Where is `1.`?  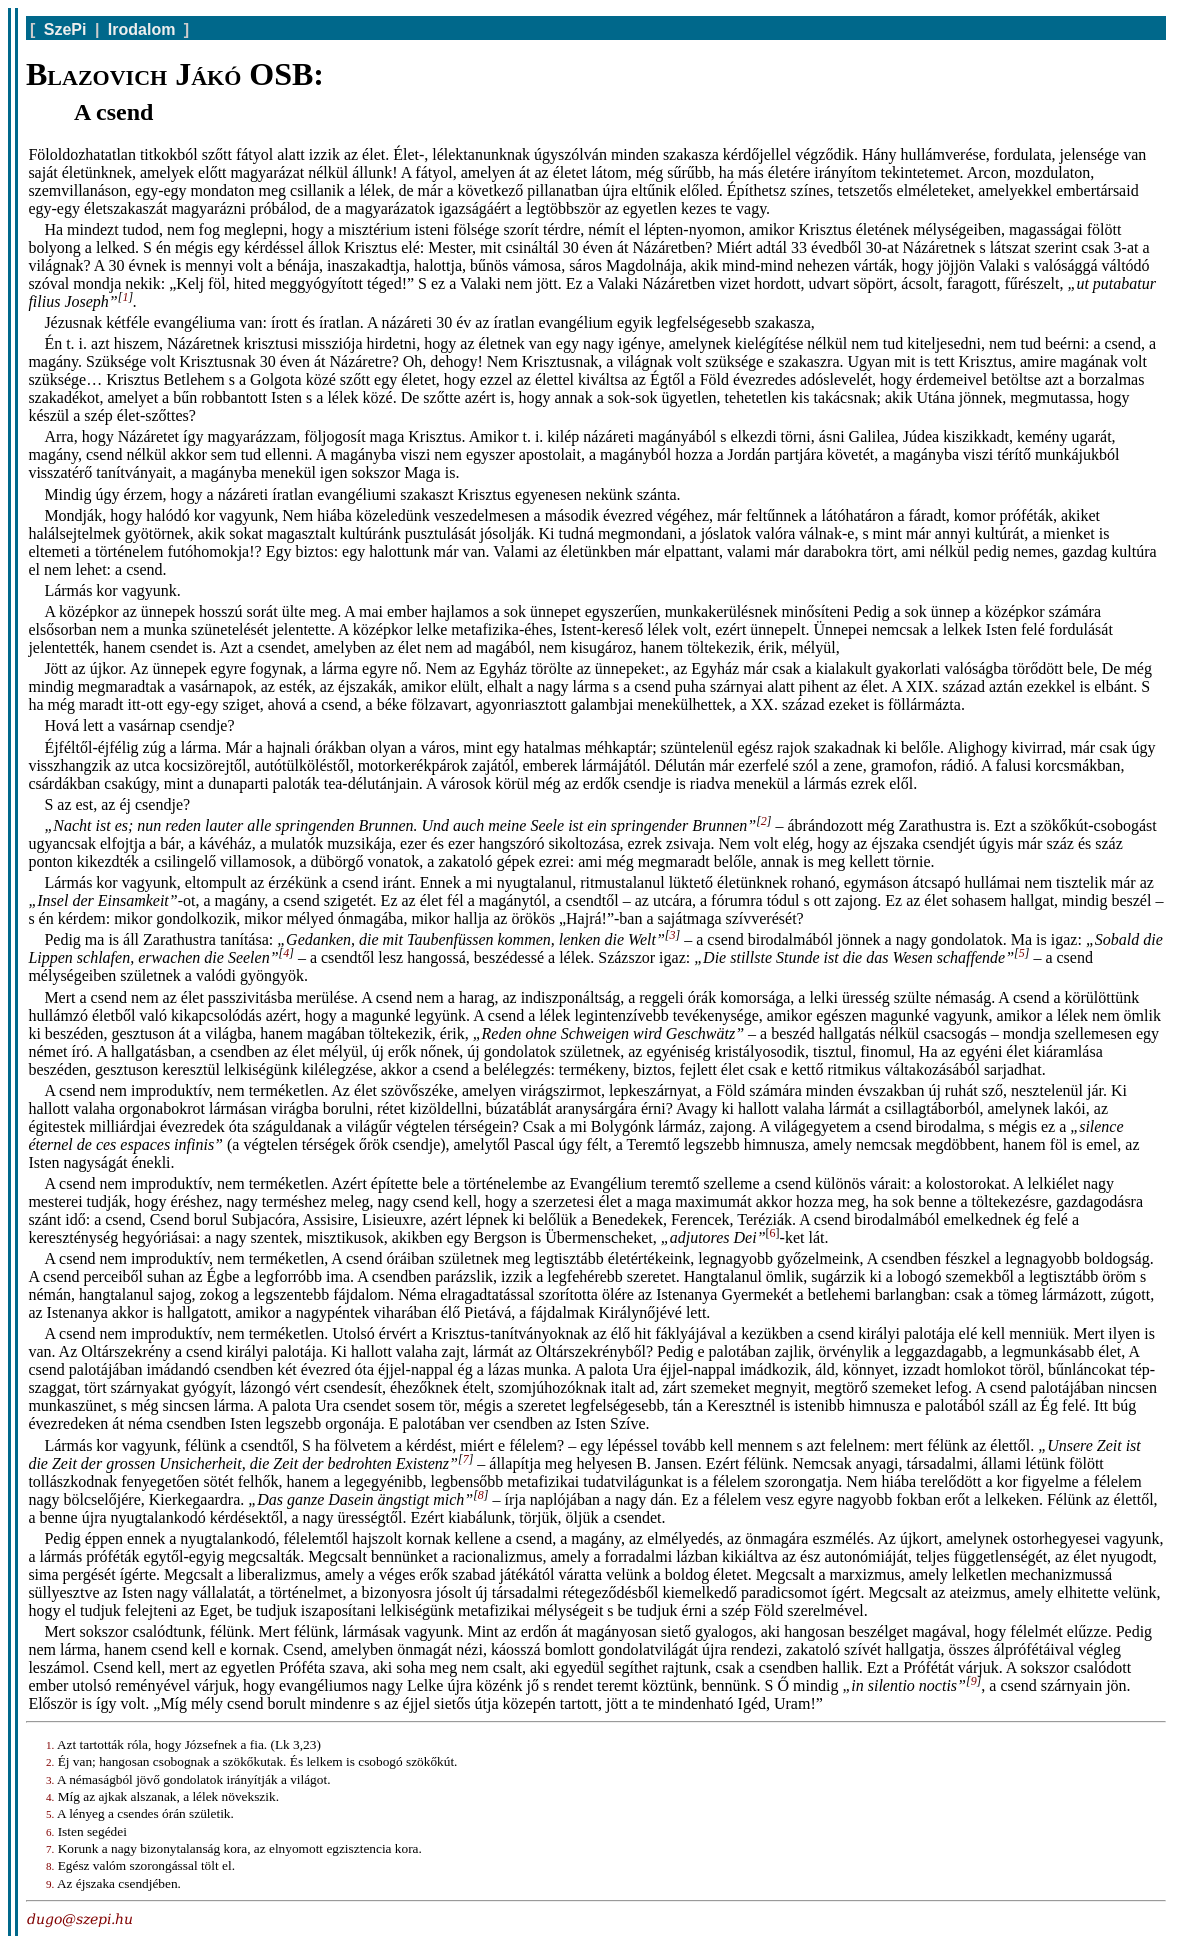
1. is located at coordinates (50, 1745).